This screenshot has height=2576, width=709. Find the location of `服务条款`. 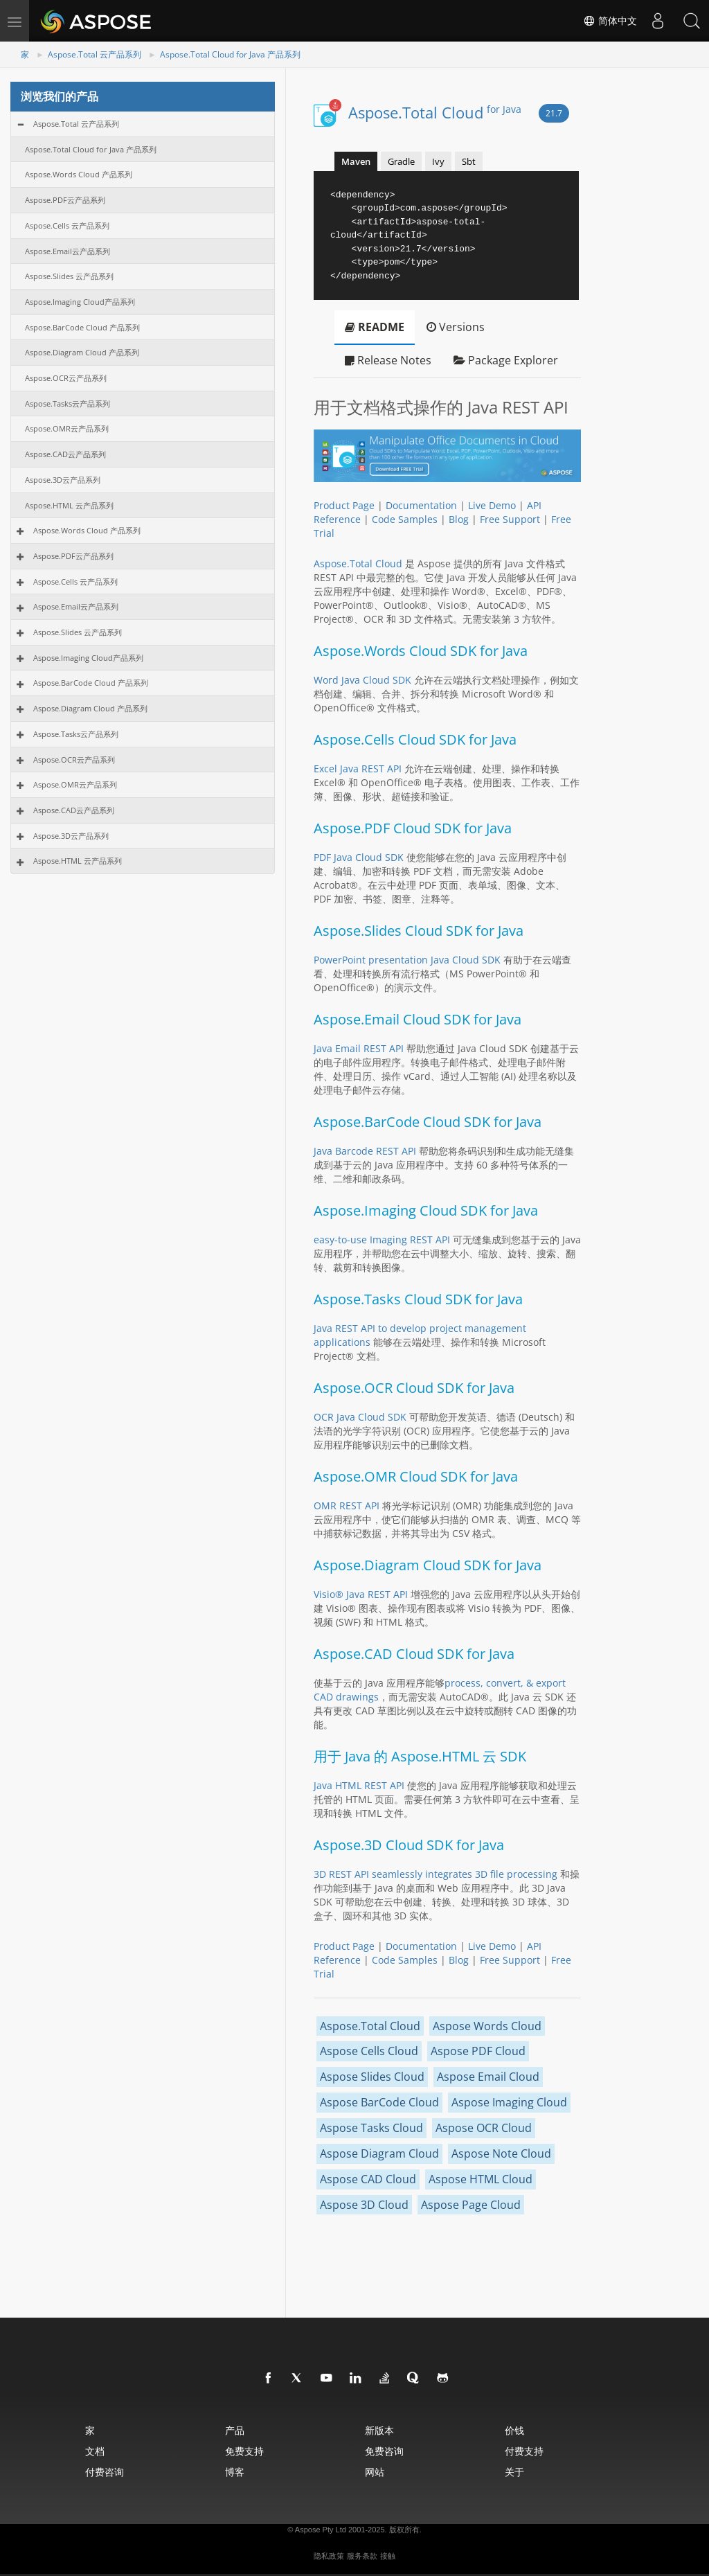

服务条款 is located at coordinates (362, 2556).